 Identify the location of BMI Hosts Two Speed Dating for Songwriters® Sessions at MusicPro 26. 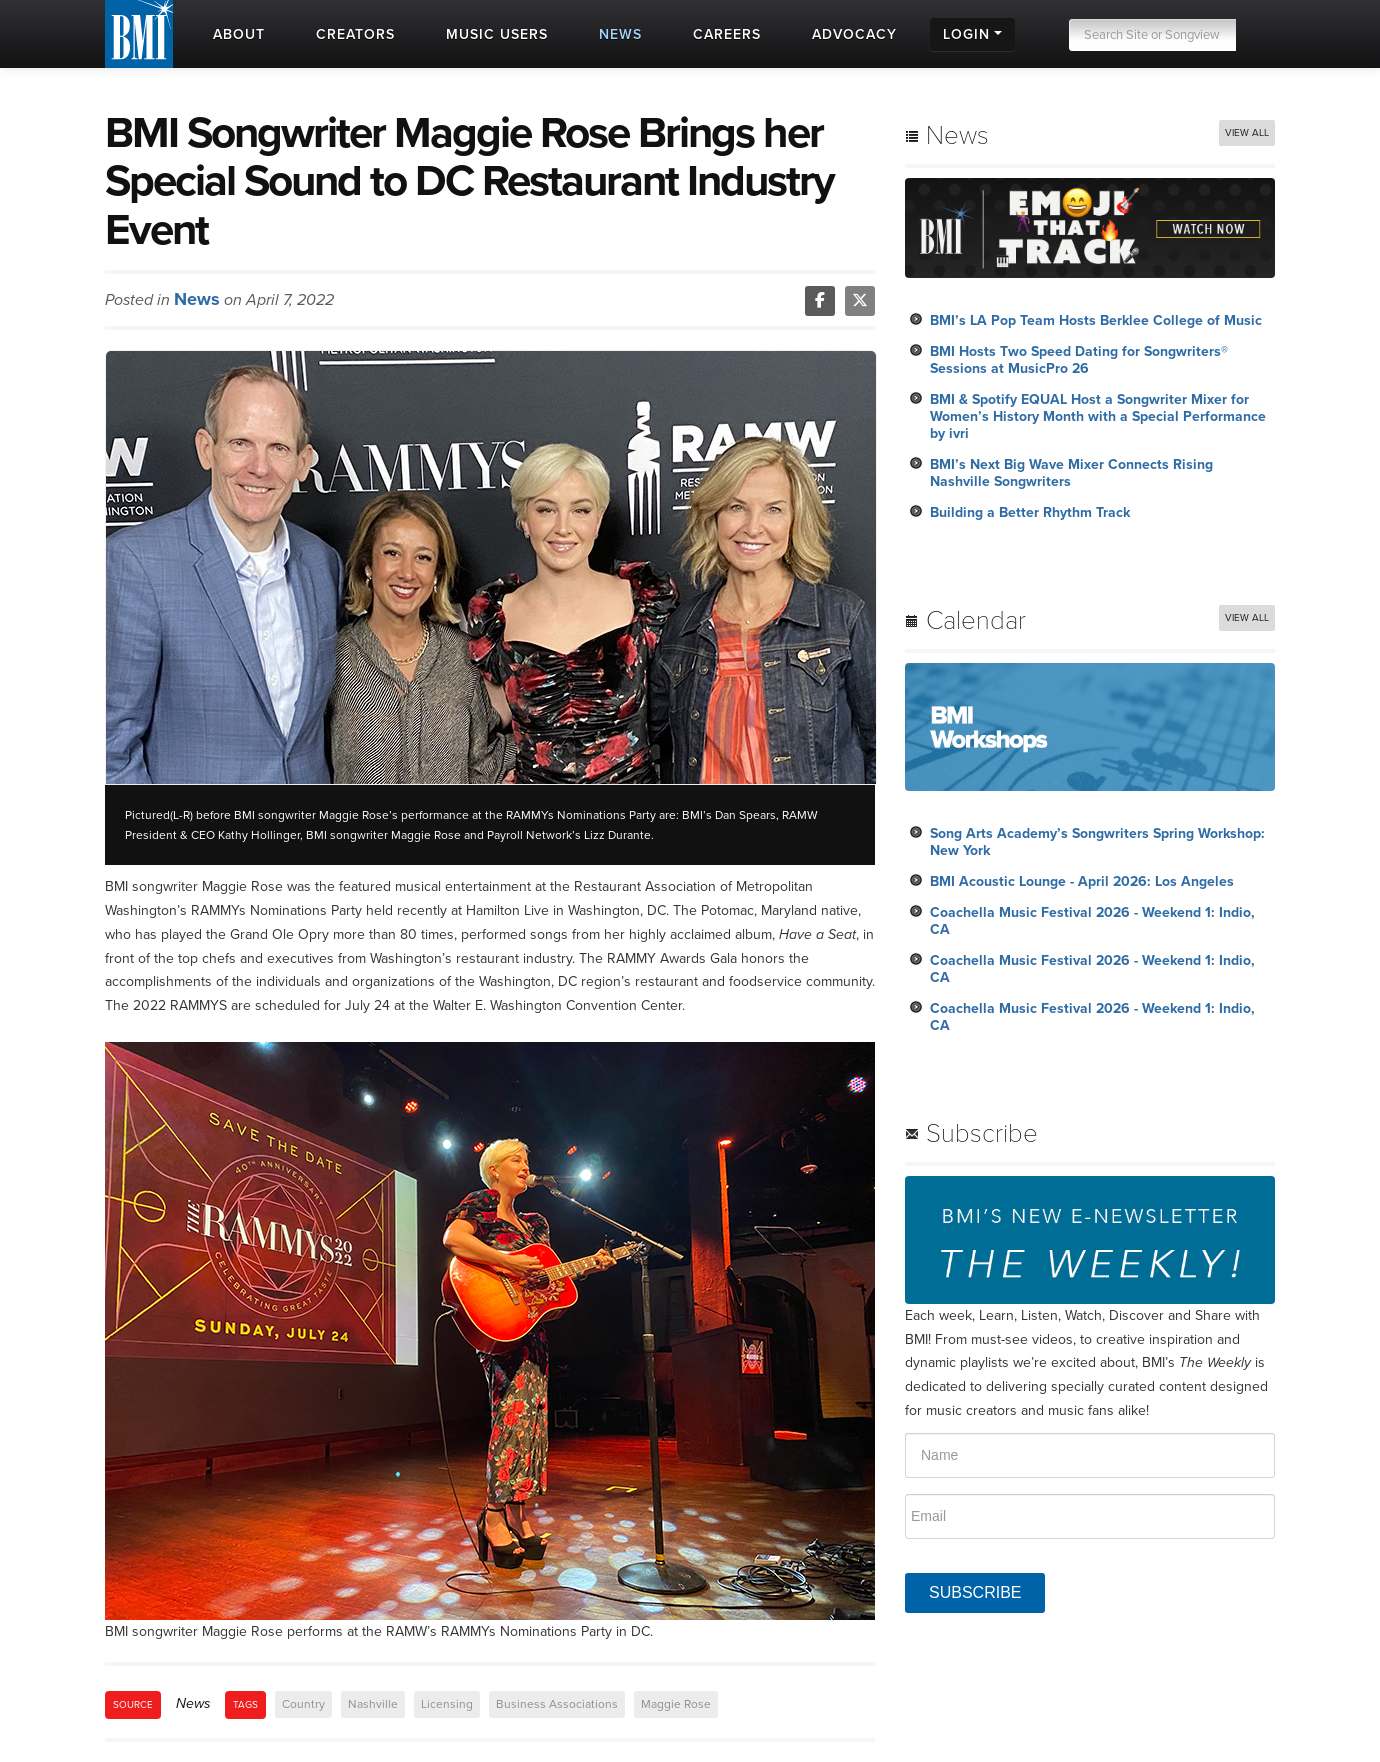
(1079, 360).